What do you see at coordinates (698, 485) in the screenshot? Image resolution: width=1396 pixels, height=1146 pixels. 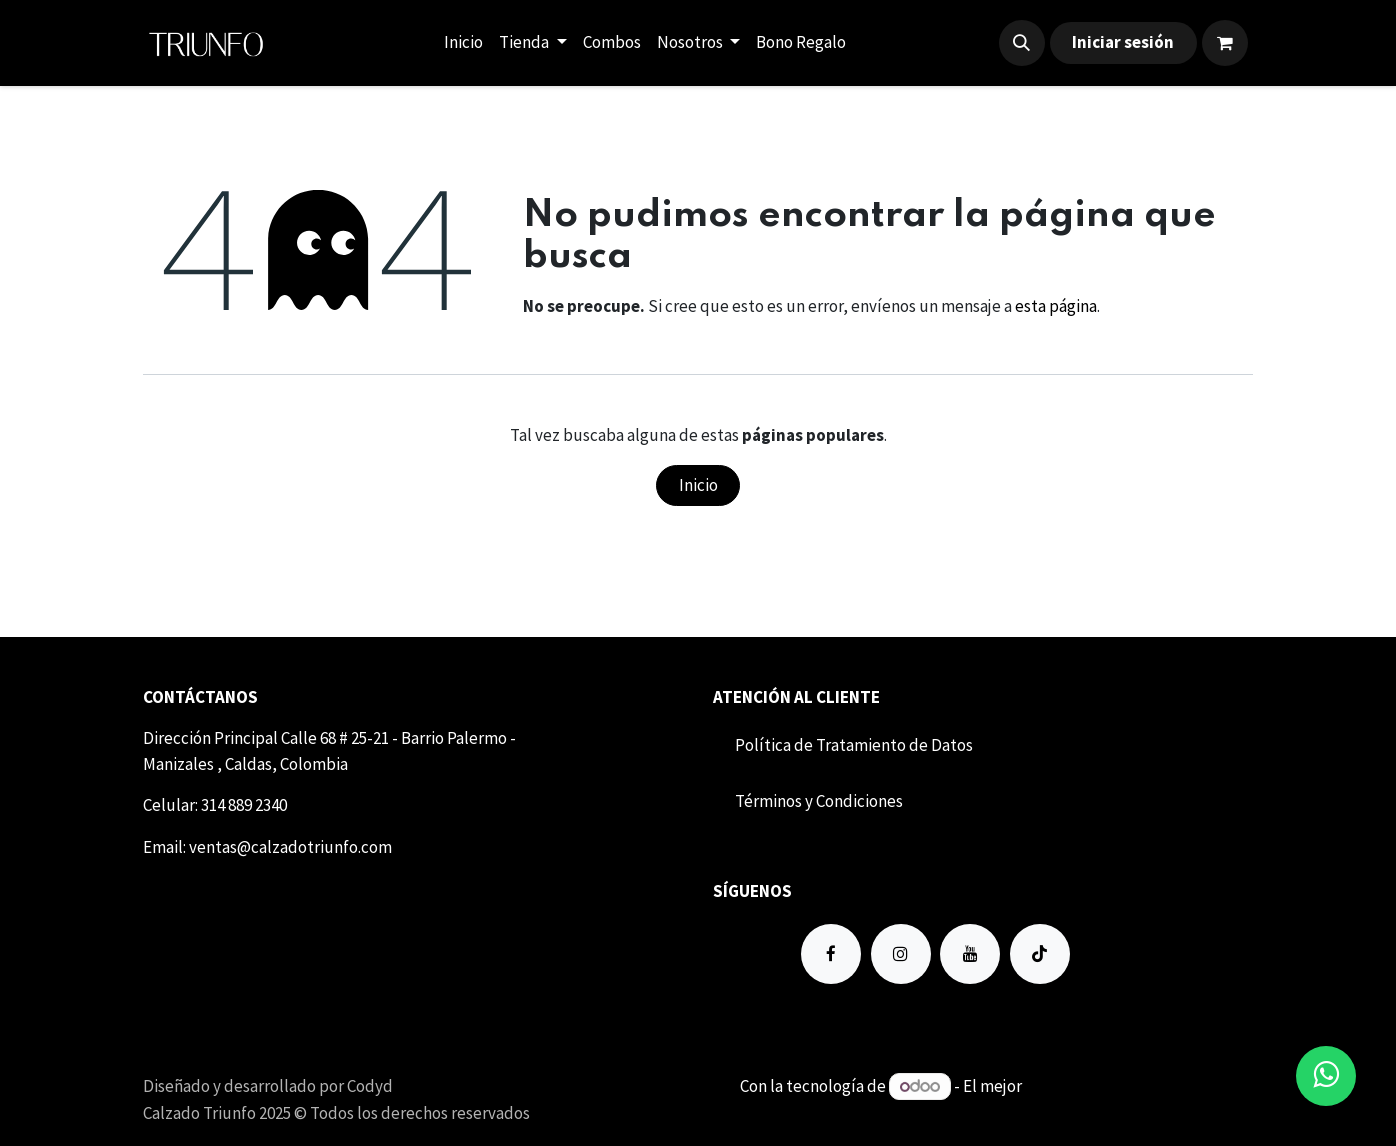 I see `Inicio` at bounding box center [698, 485].